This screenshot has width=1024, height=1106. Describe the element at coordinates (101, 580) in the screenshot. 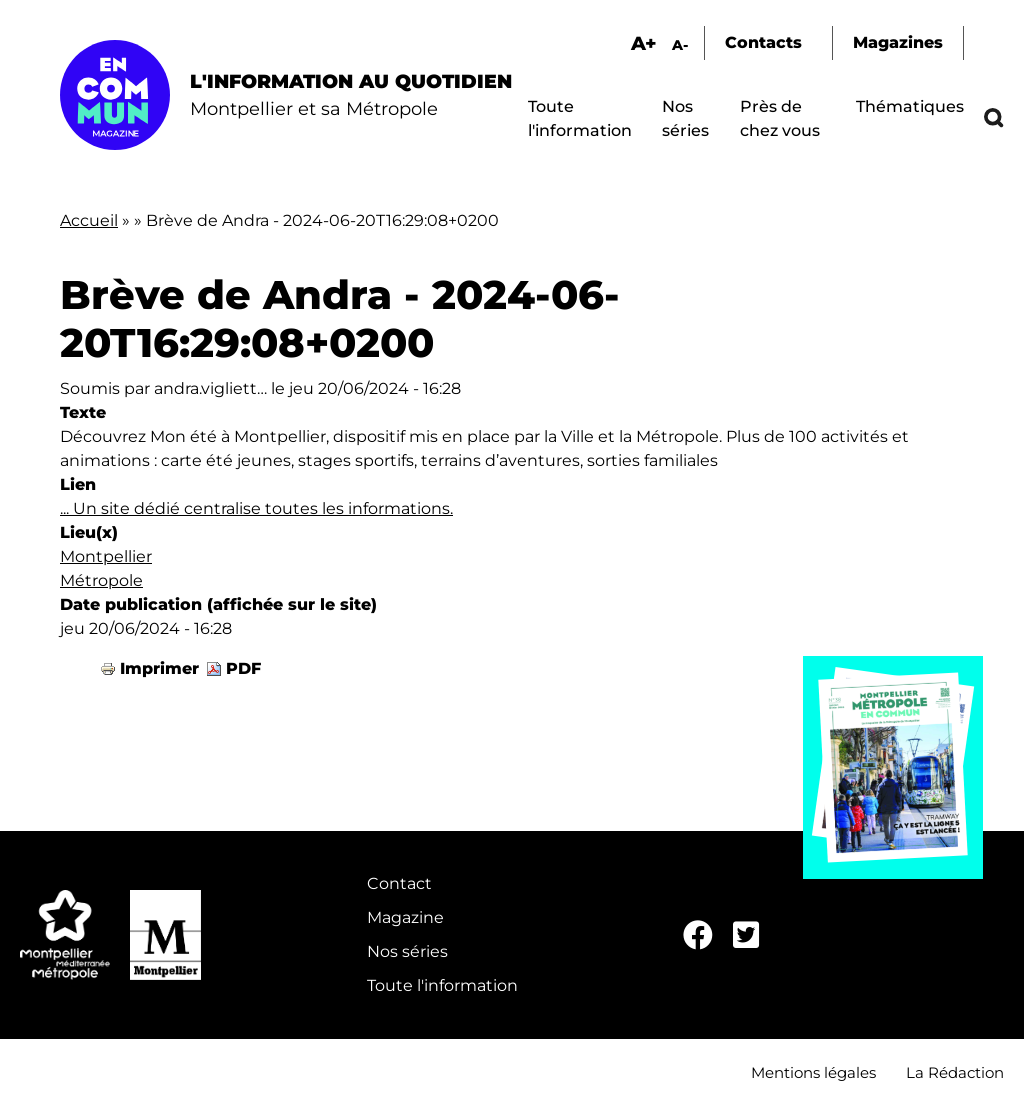

I see `Métropole` at that location.